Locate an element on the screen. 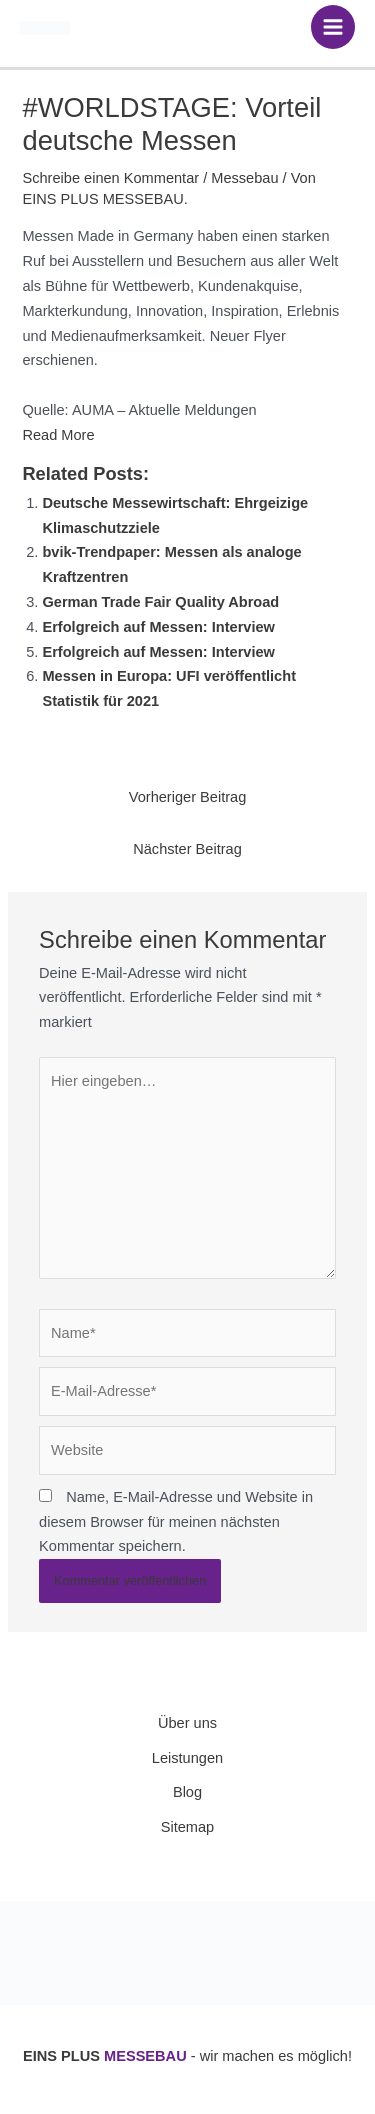 Image resolution: width=375 pixels, height=2114 pixels. Blog is located at coordinates (187, 1792).